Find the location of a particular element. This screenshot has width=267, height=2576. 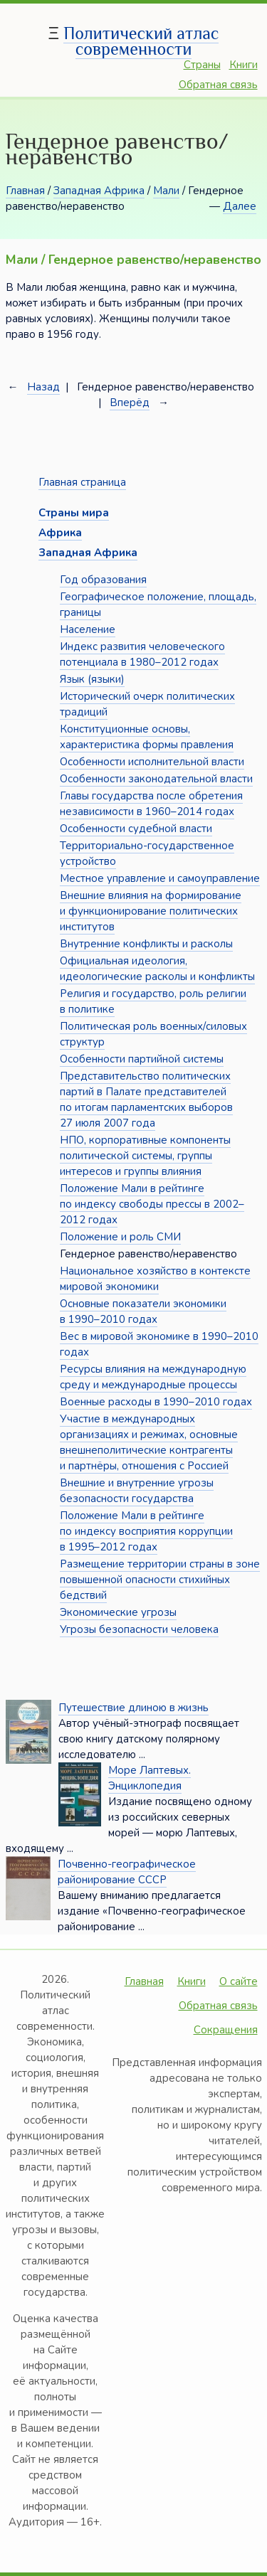

Политический атлас современности is located at coordinates (141, 40).